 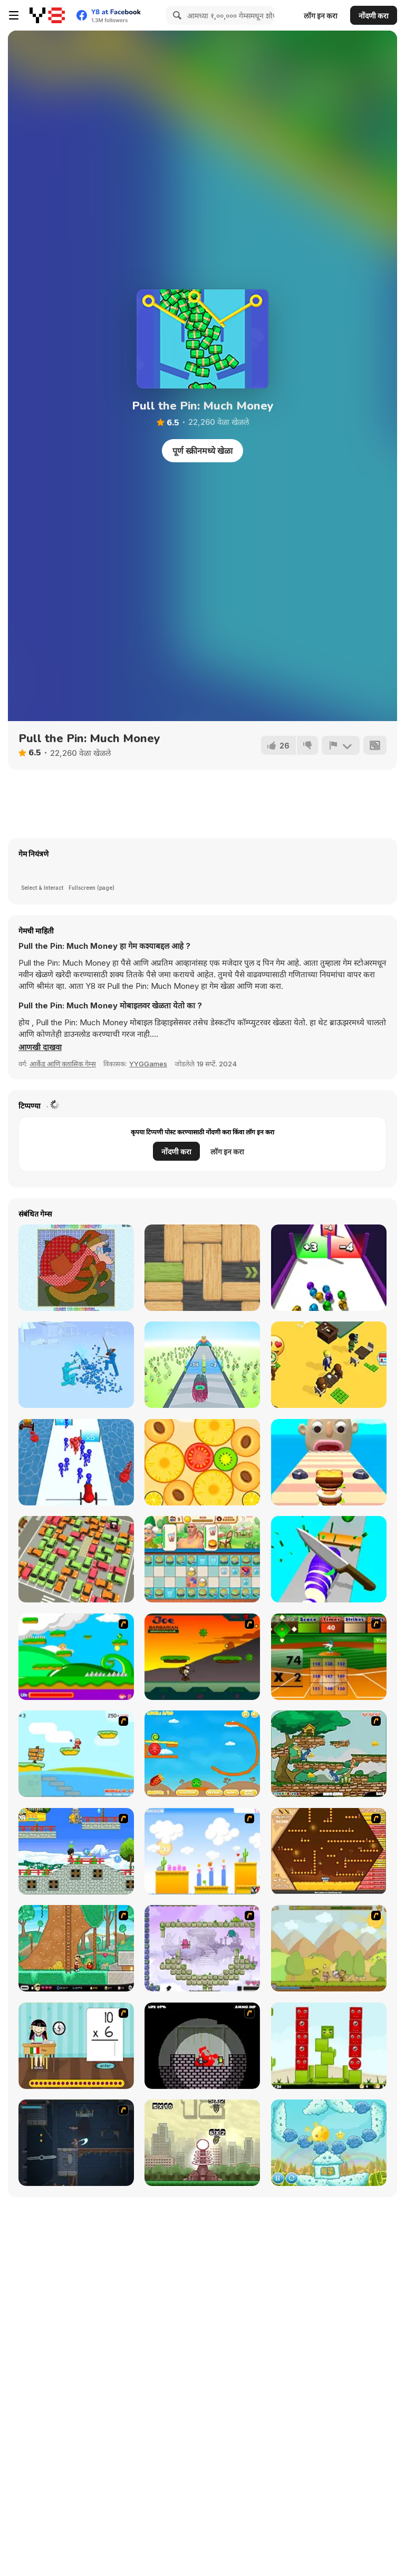 What do you see at coordinates (202, 2046) in the screenshot?
I see `[10800 Zombies]` at bounding box center [202, 2046].